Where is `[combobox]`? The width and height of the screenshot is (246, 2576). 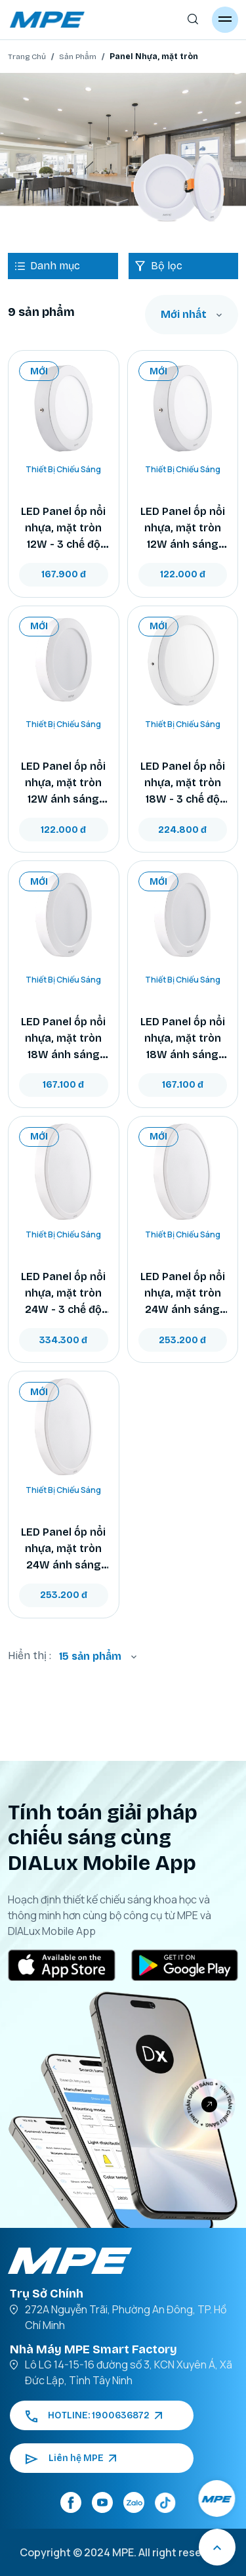
[combobox] is located at coordinates (191, 314).